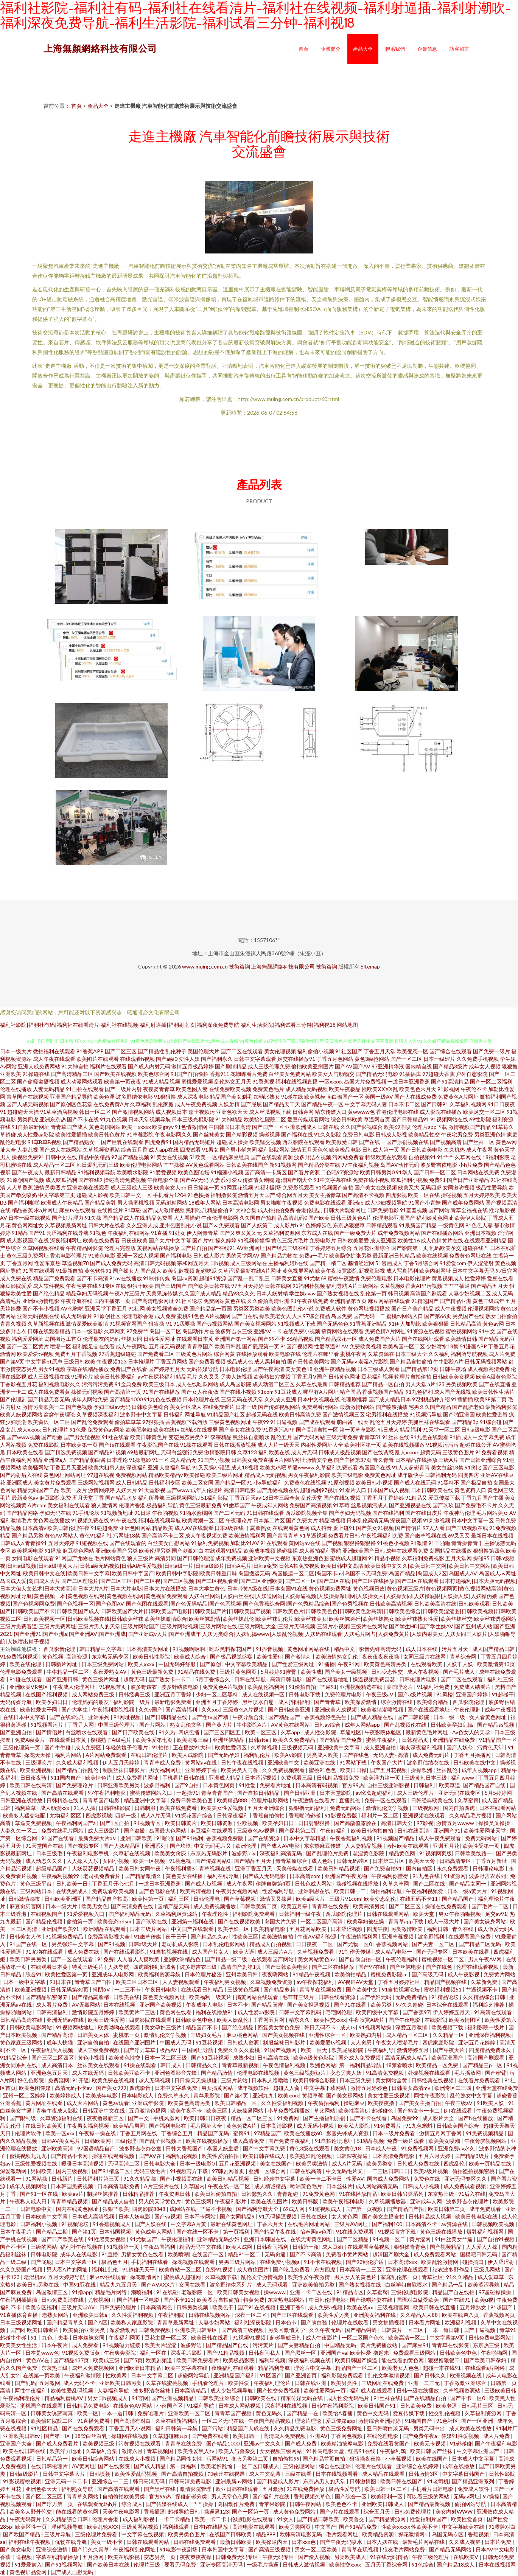  Describe the element at coordinates (275, 1316) in the screenshot. I see `操欧美老女人` at that location.